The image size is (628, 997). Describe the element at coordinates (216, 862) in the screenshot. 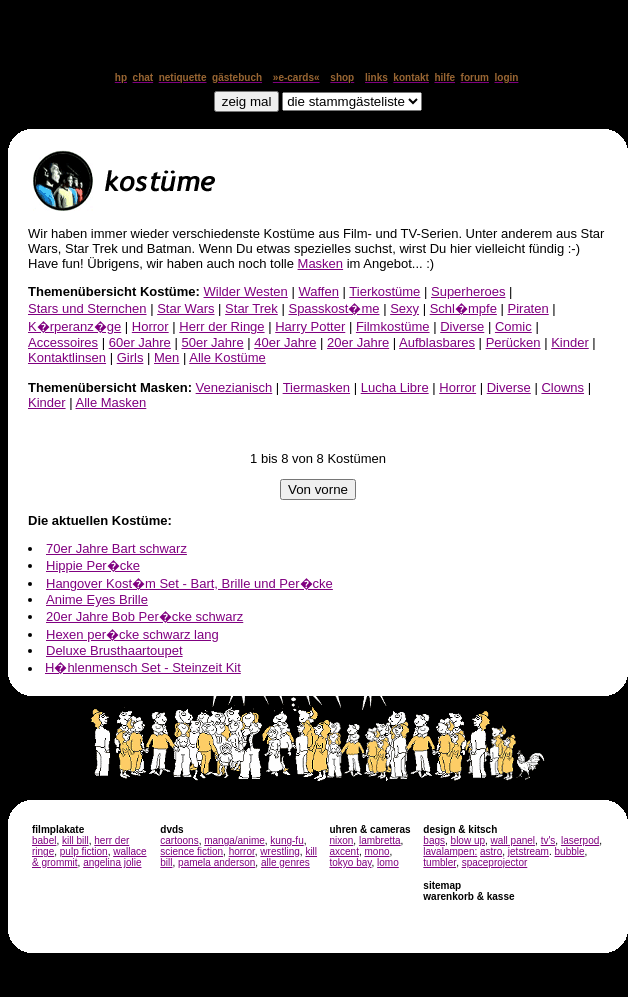

I see `pamela anderson` at that location.